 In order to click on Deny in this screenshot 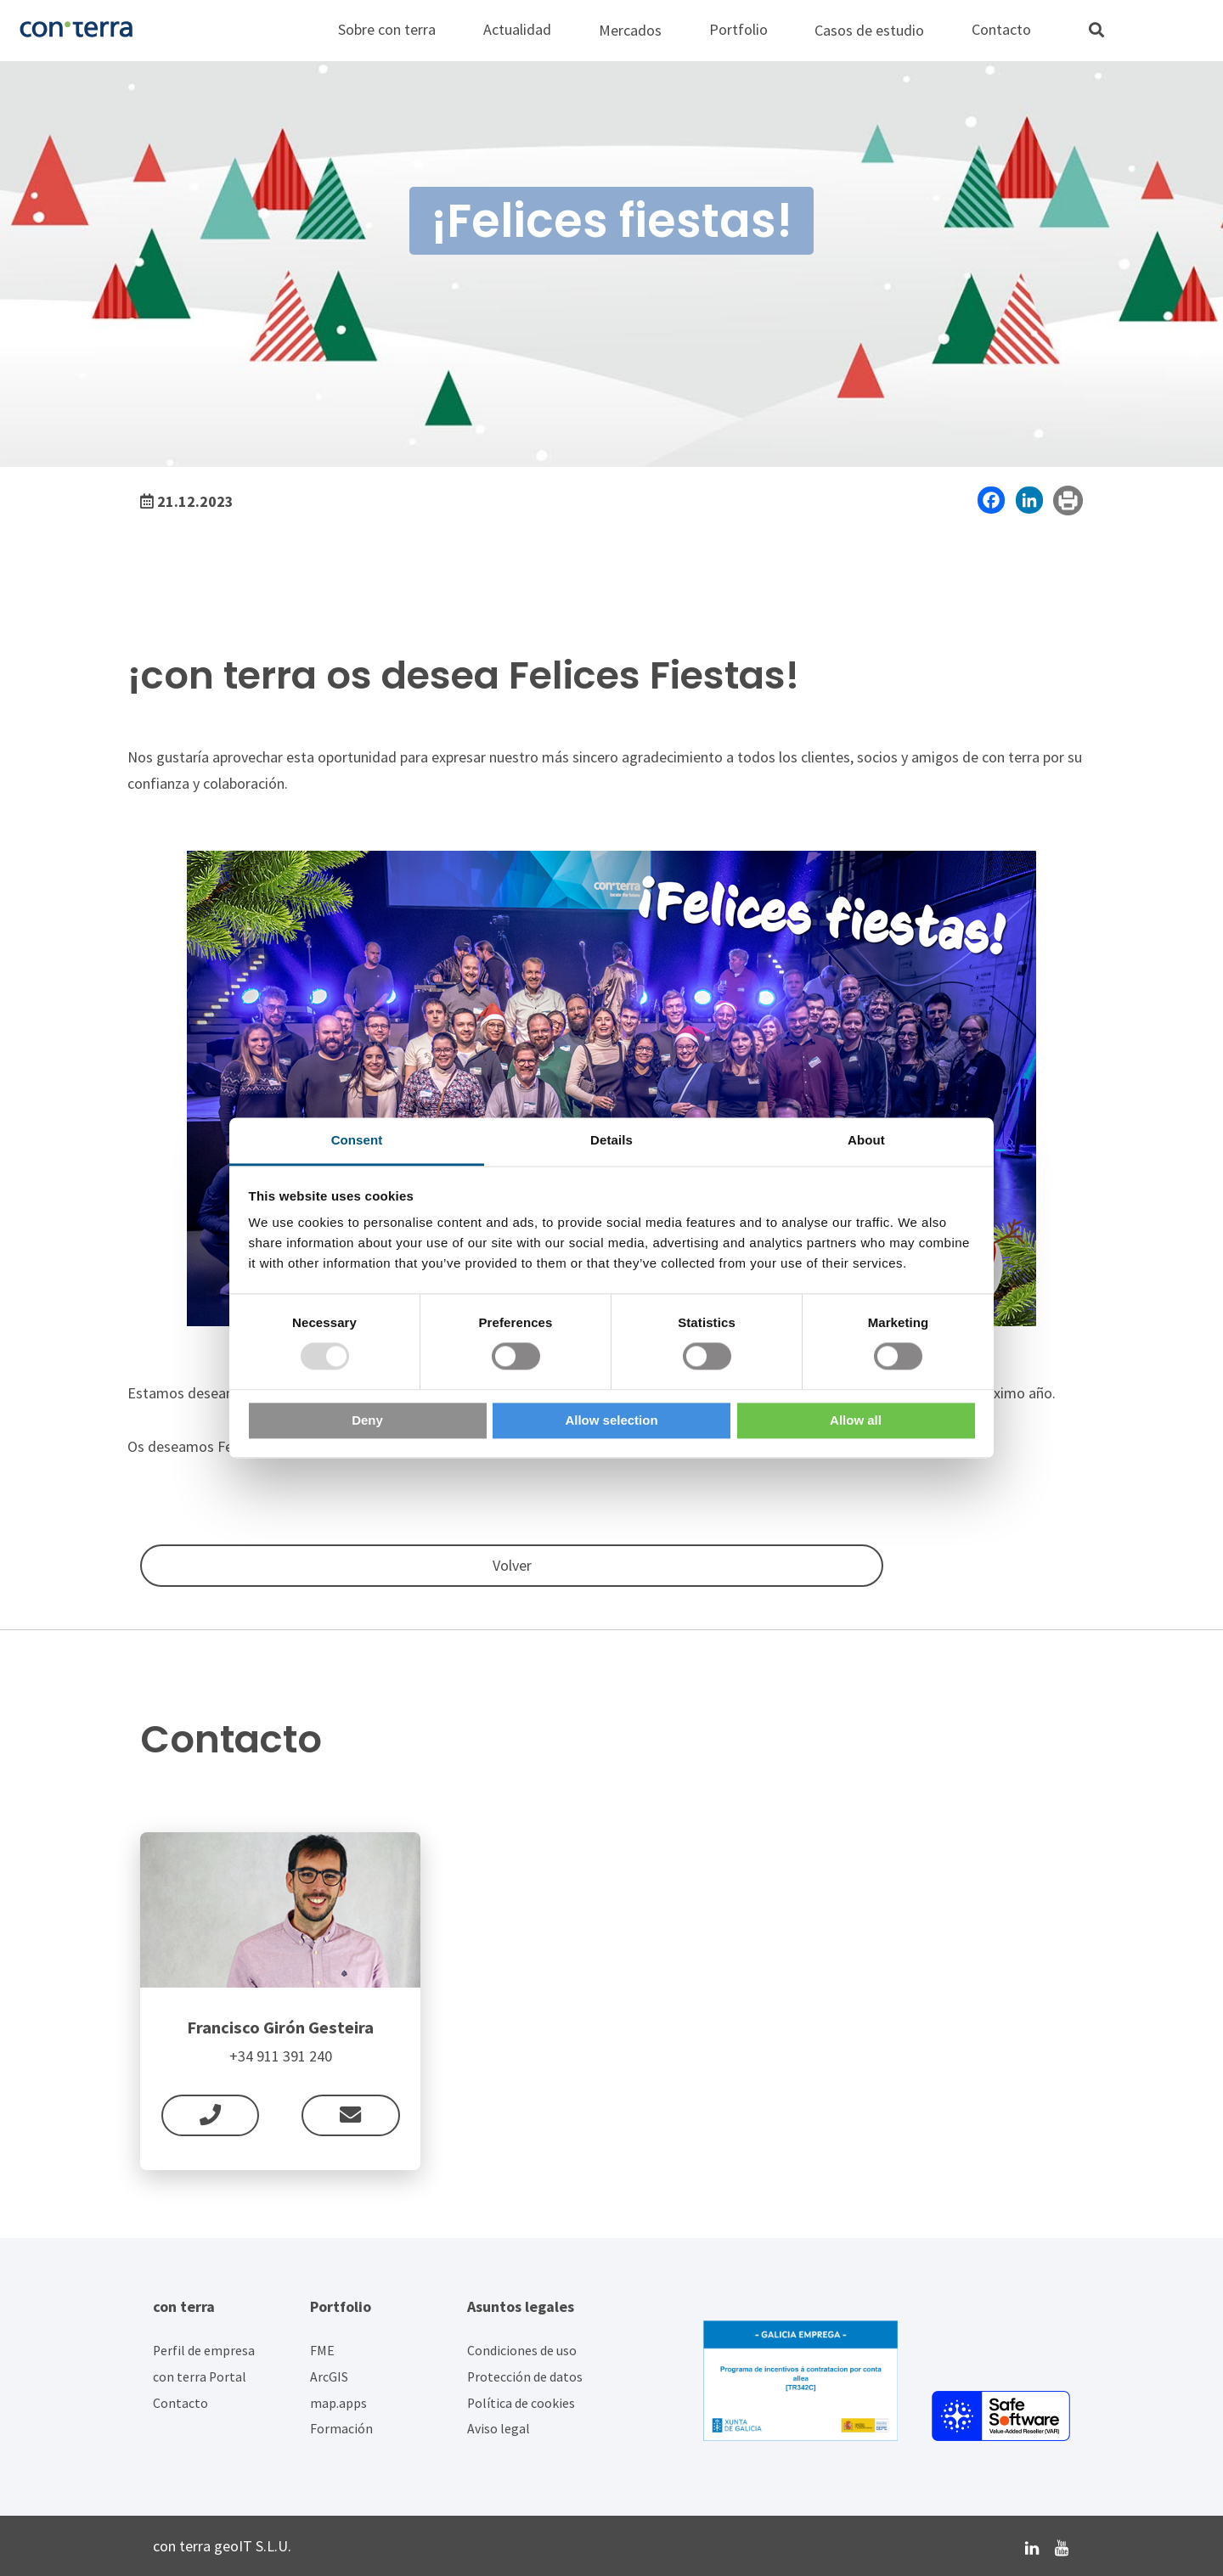, I will do `click(367, 1420)`.